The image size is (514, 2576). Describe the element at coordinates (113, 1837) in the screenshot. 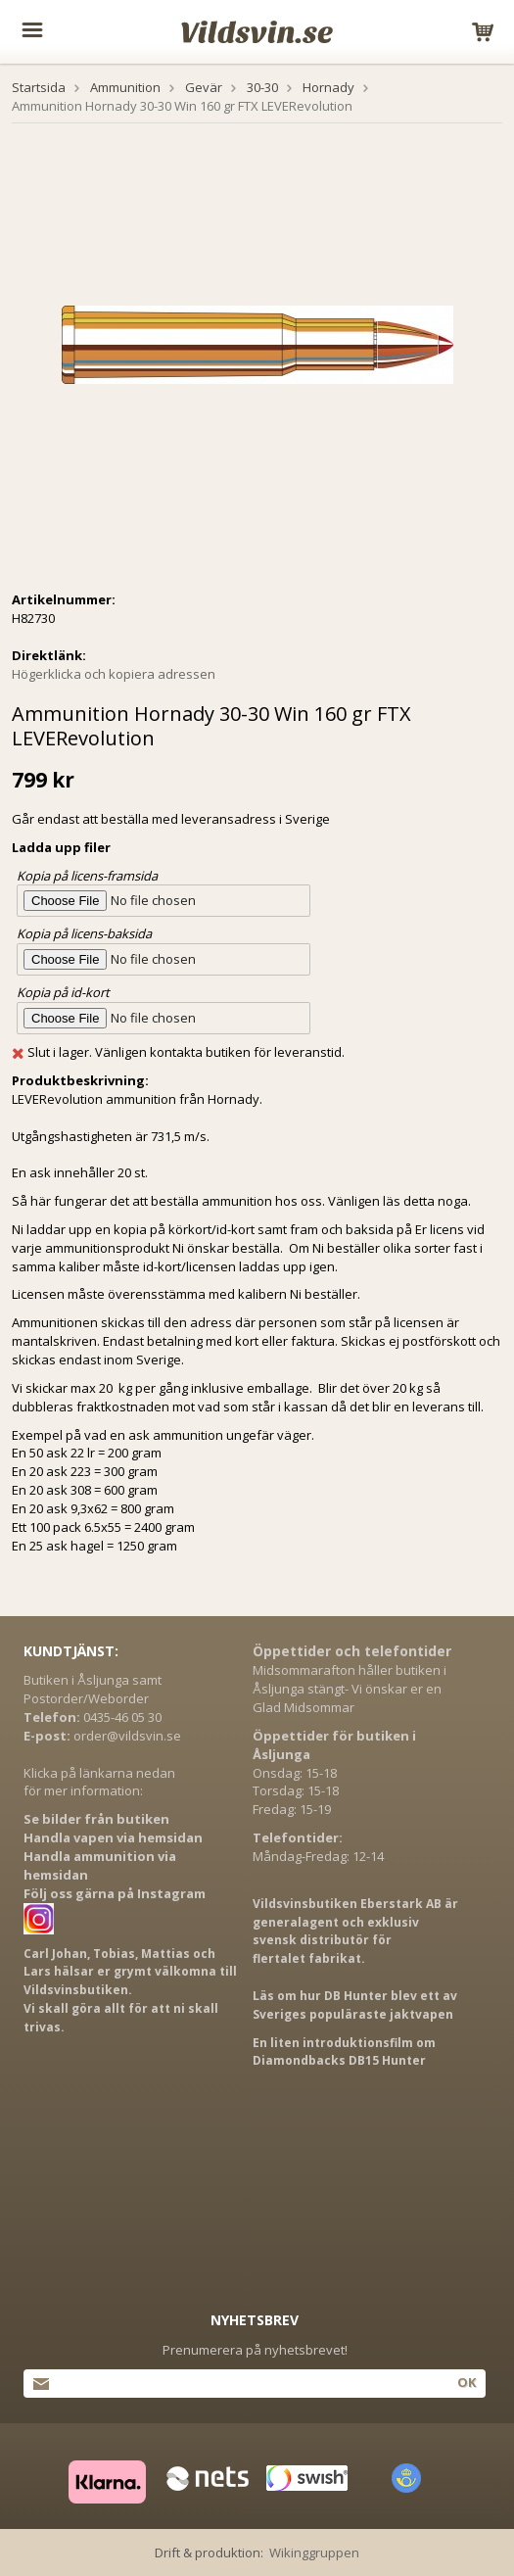

I see `Handla vapen via hemsidan` at that location.